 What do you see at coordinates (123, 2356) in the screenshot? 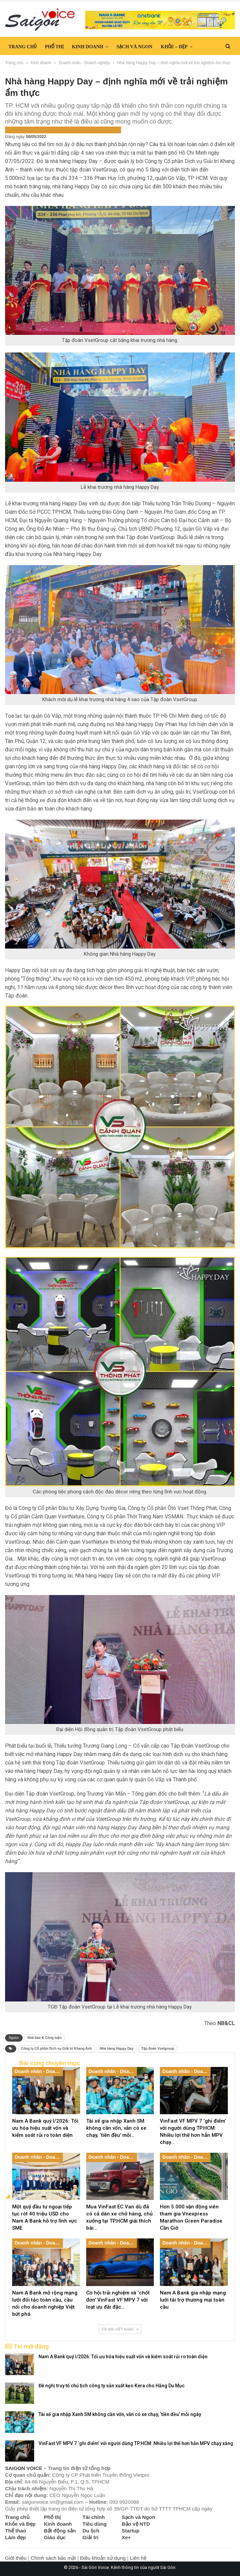
I see `Nam A Bank quý I/2026: Tối ưu hóa hiệu suất vốn và kiểm soát rủi ro toàn diện` at bounding box center [123, 2356].